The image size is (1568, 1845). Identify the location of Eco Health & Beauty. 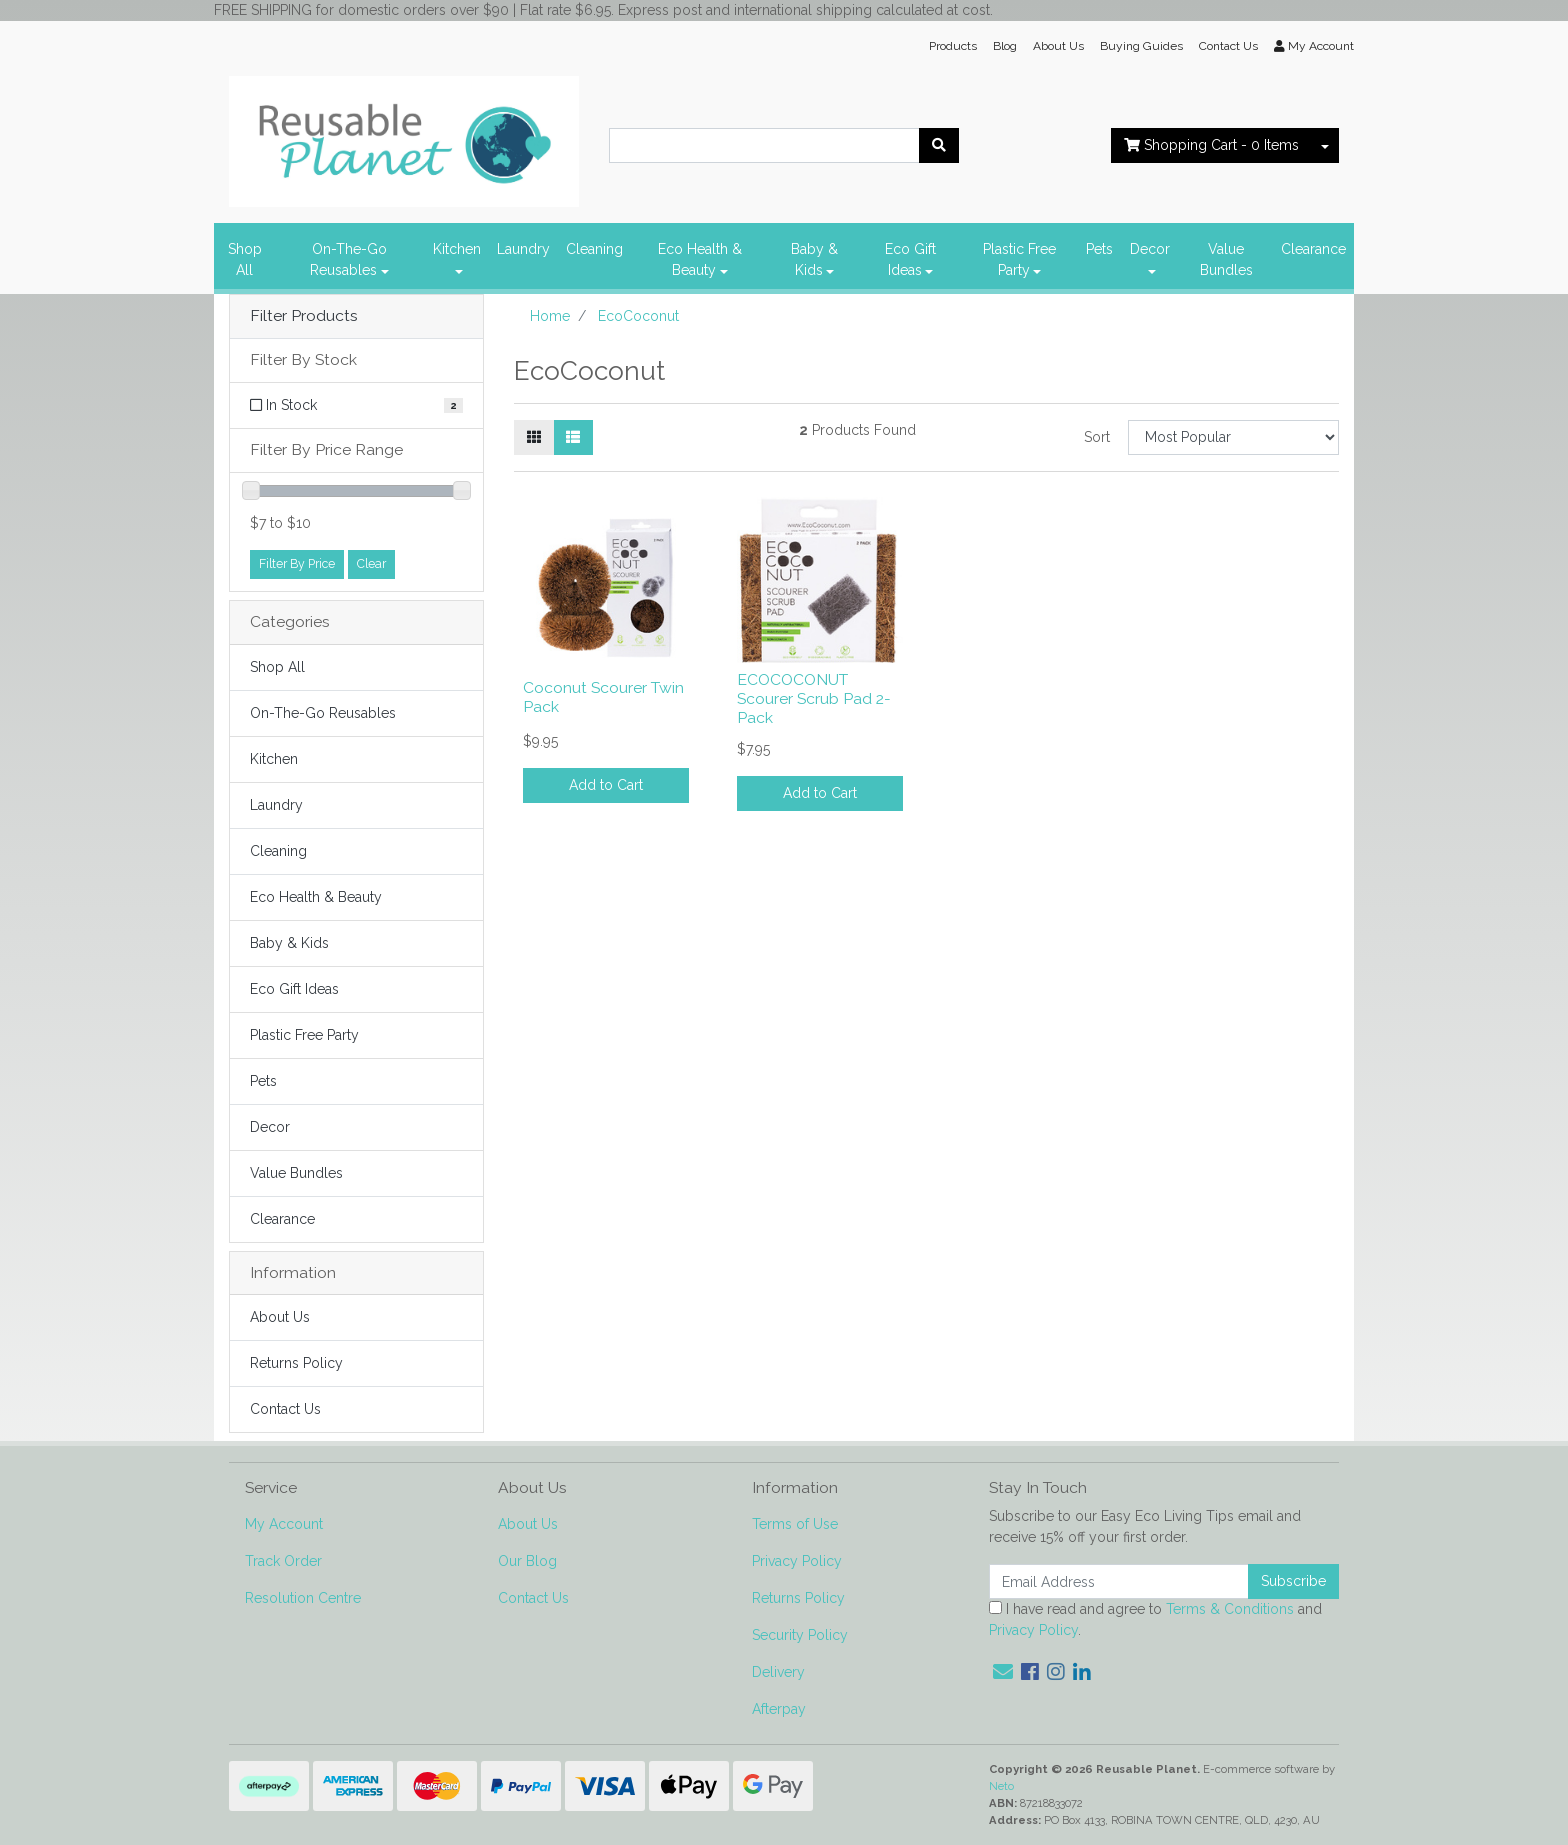
(700, 259).